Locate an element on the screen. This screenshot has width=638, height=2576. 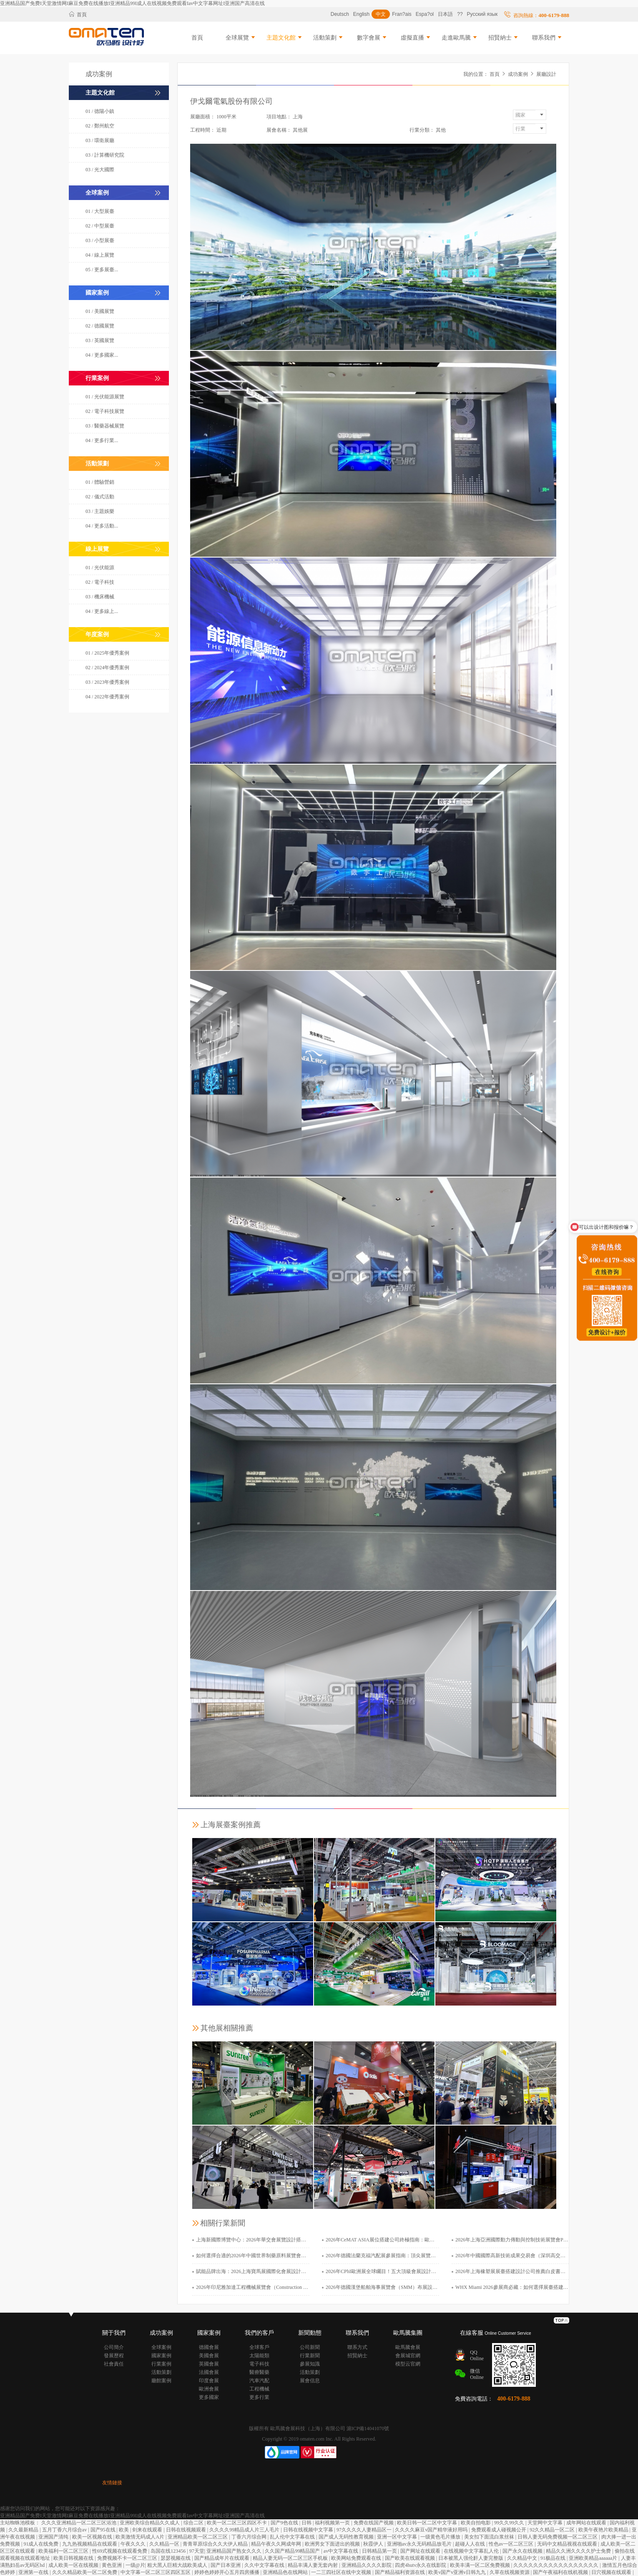
公司簡介 is located at coordinates (114, 2347).